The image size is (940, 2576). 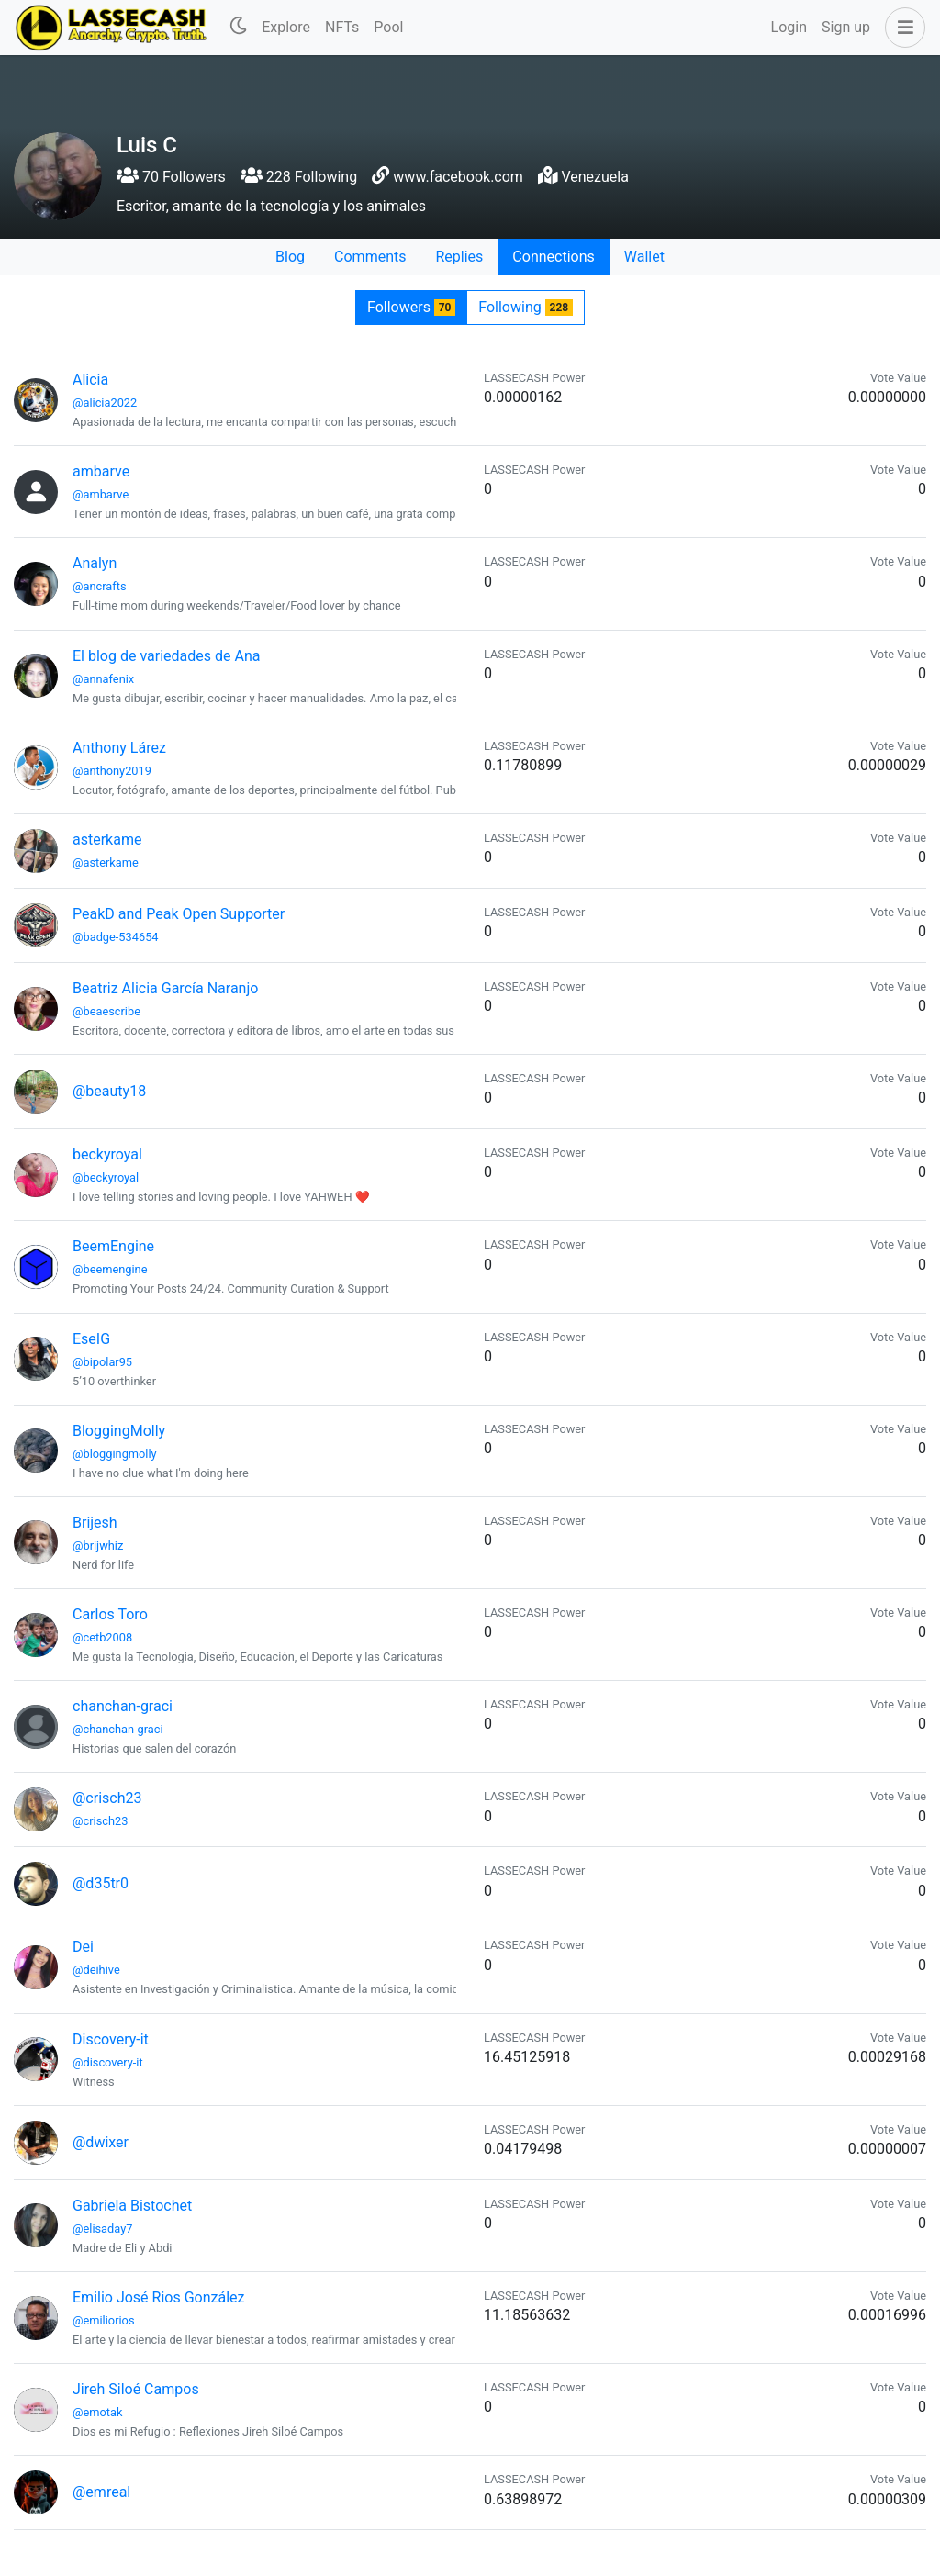 What do you see at coordinates (286, 27) in the screenshot?
I see `Explore` at bounding box center [286, 27].